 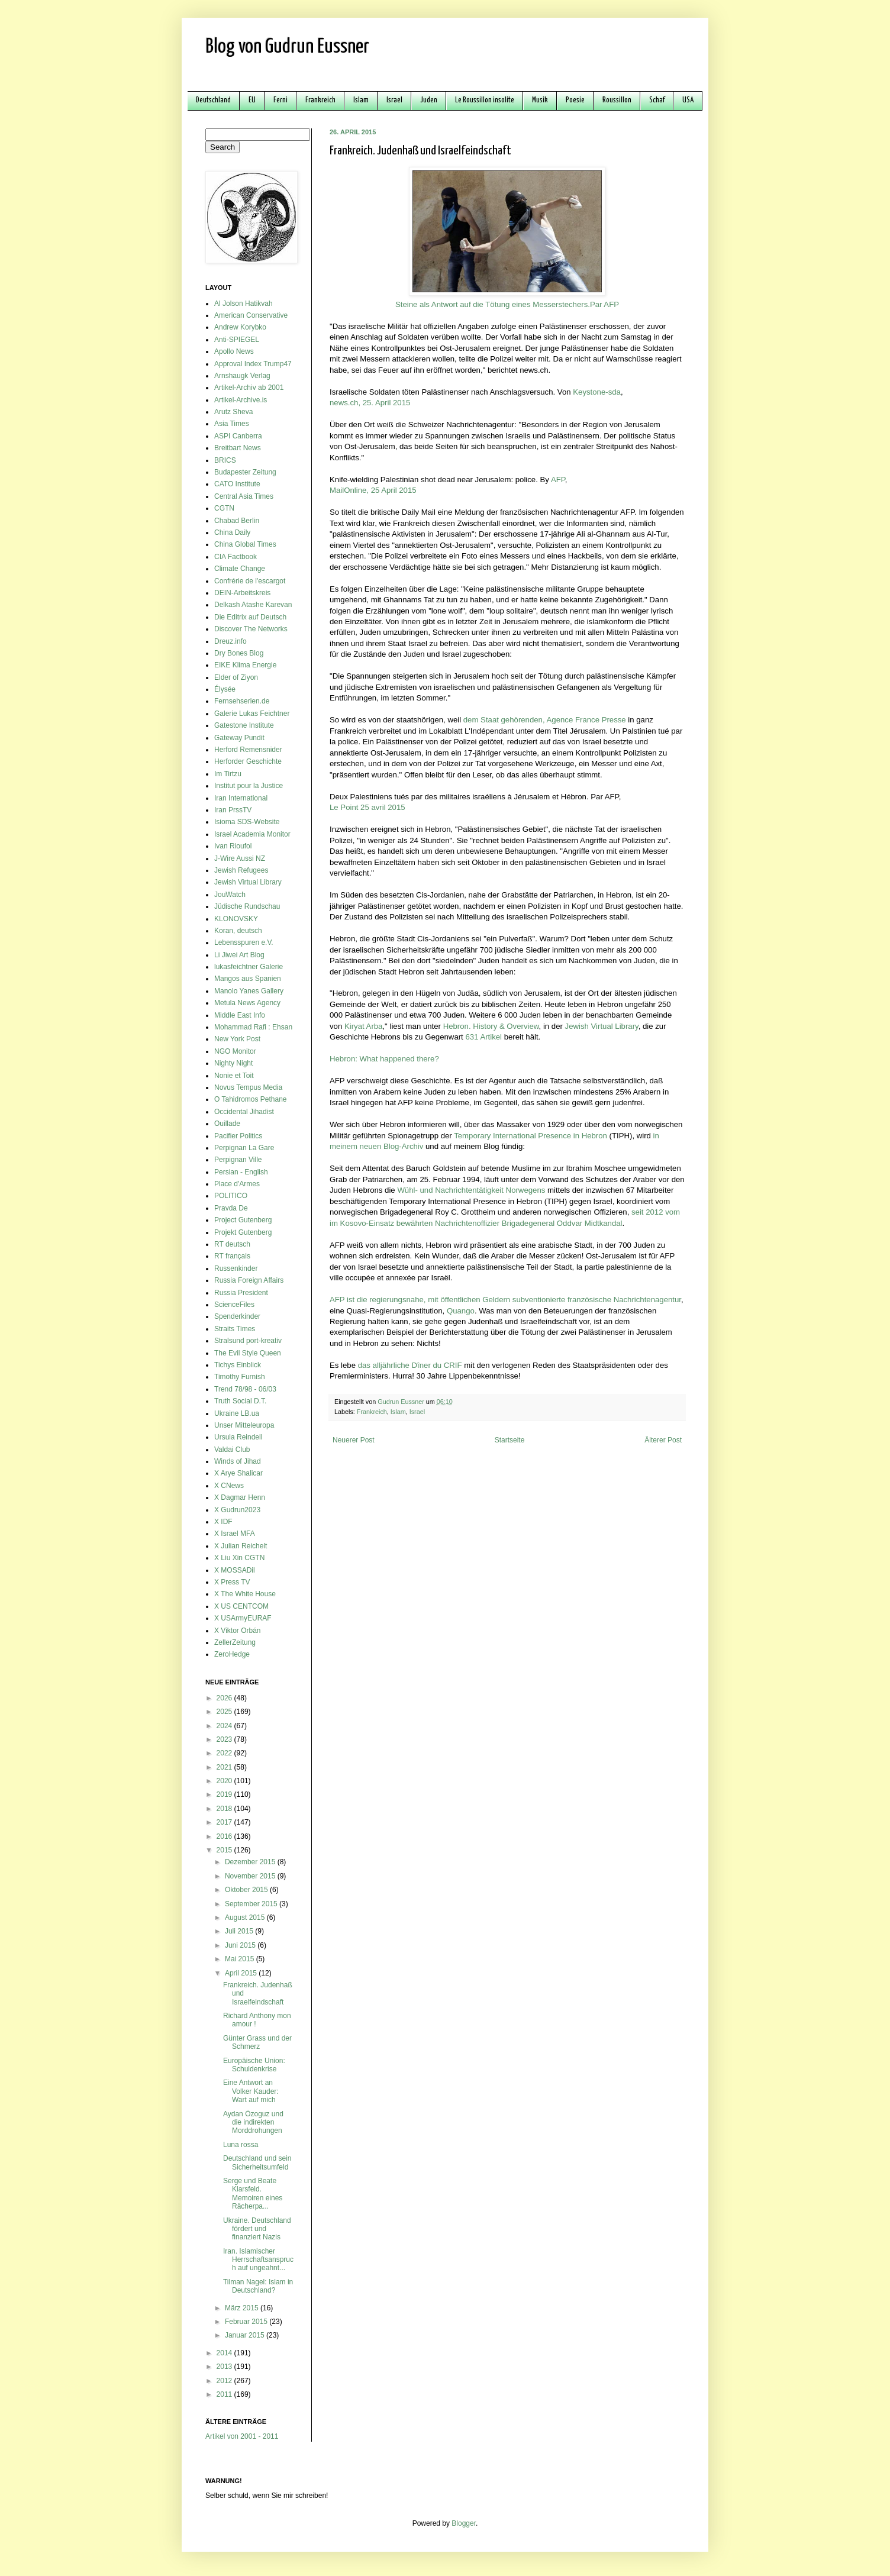 I want to click on Perpignan La Gare, so click(x=244, y=1148).